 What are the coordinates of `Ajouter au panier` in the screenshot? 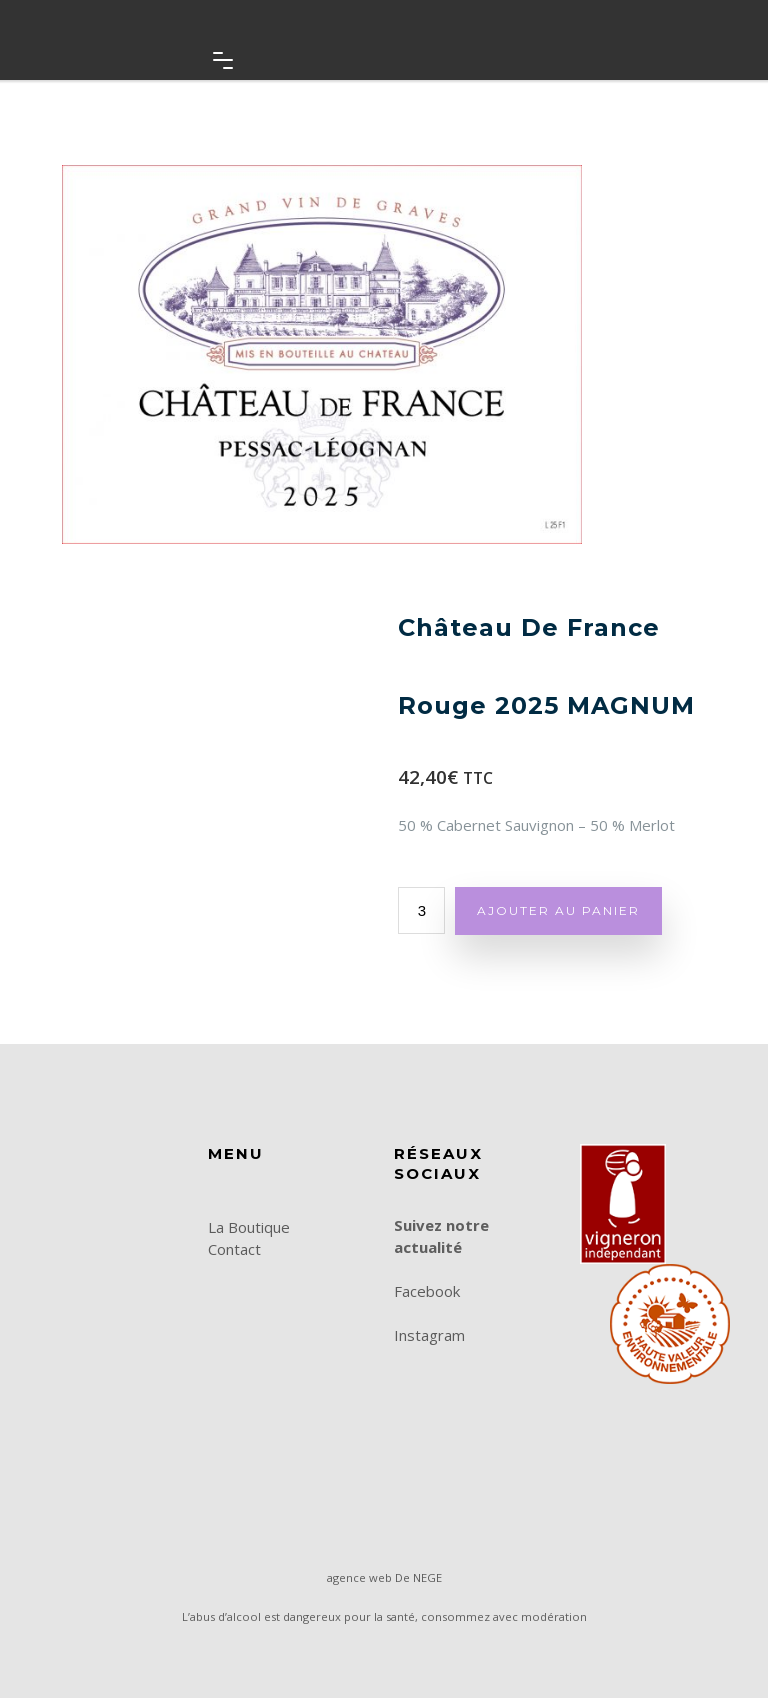 It's located at (558, 910).